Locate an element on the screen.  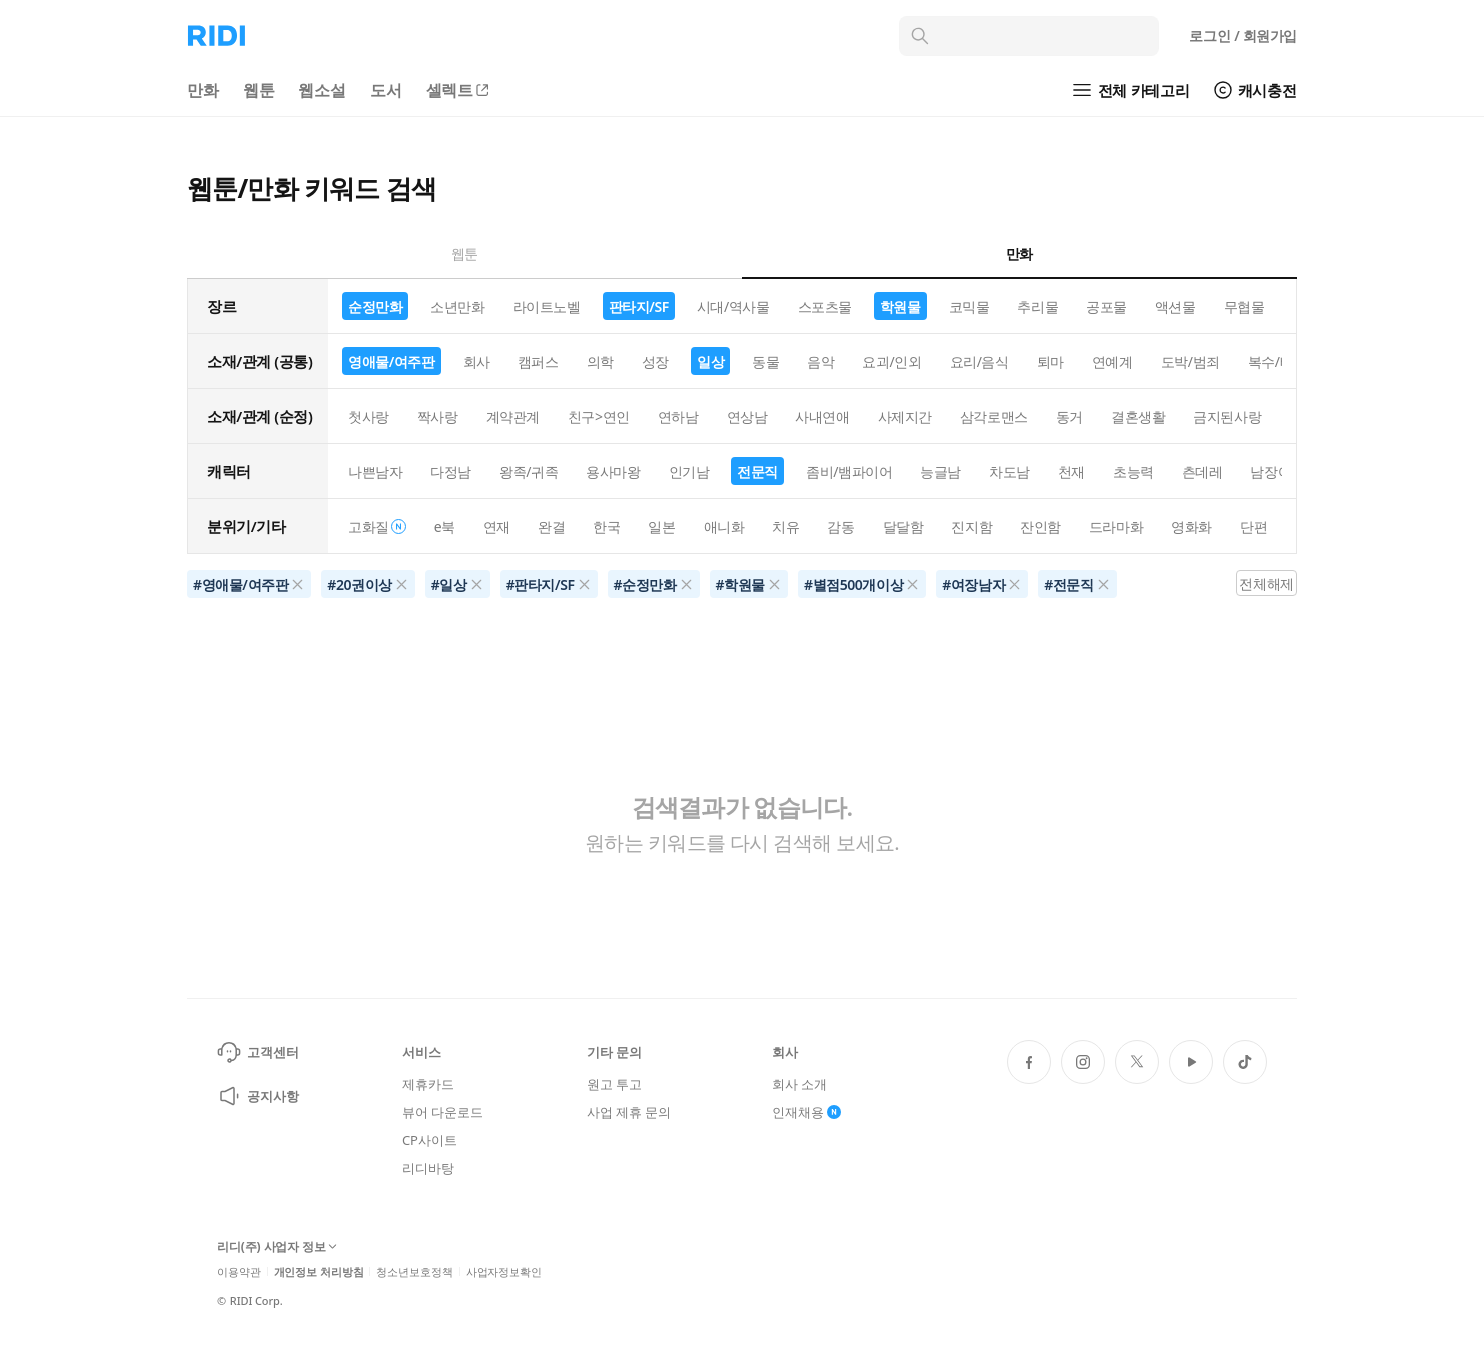
좀비/뱀파이어 is located at coordinates (849, 471).